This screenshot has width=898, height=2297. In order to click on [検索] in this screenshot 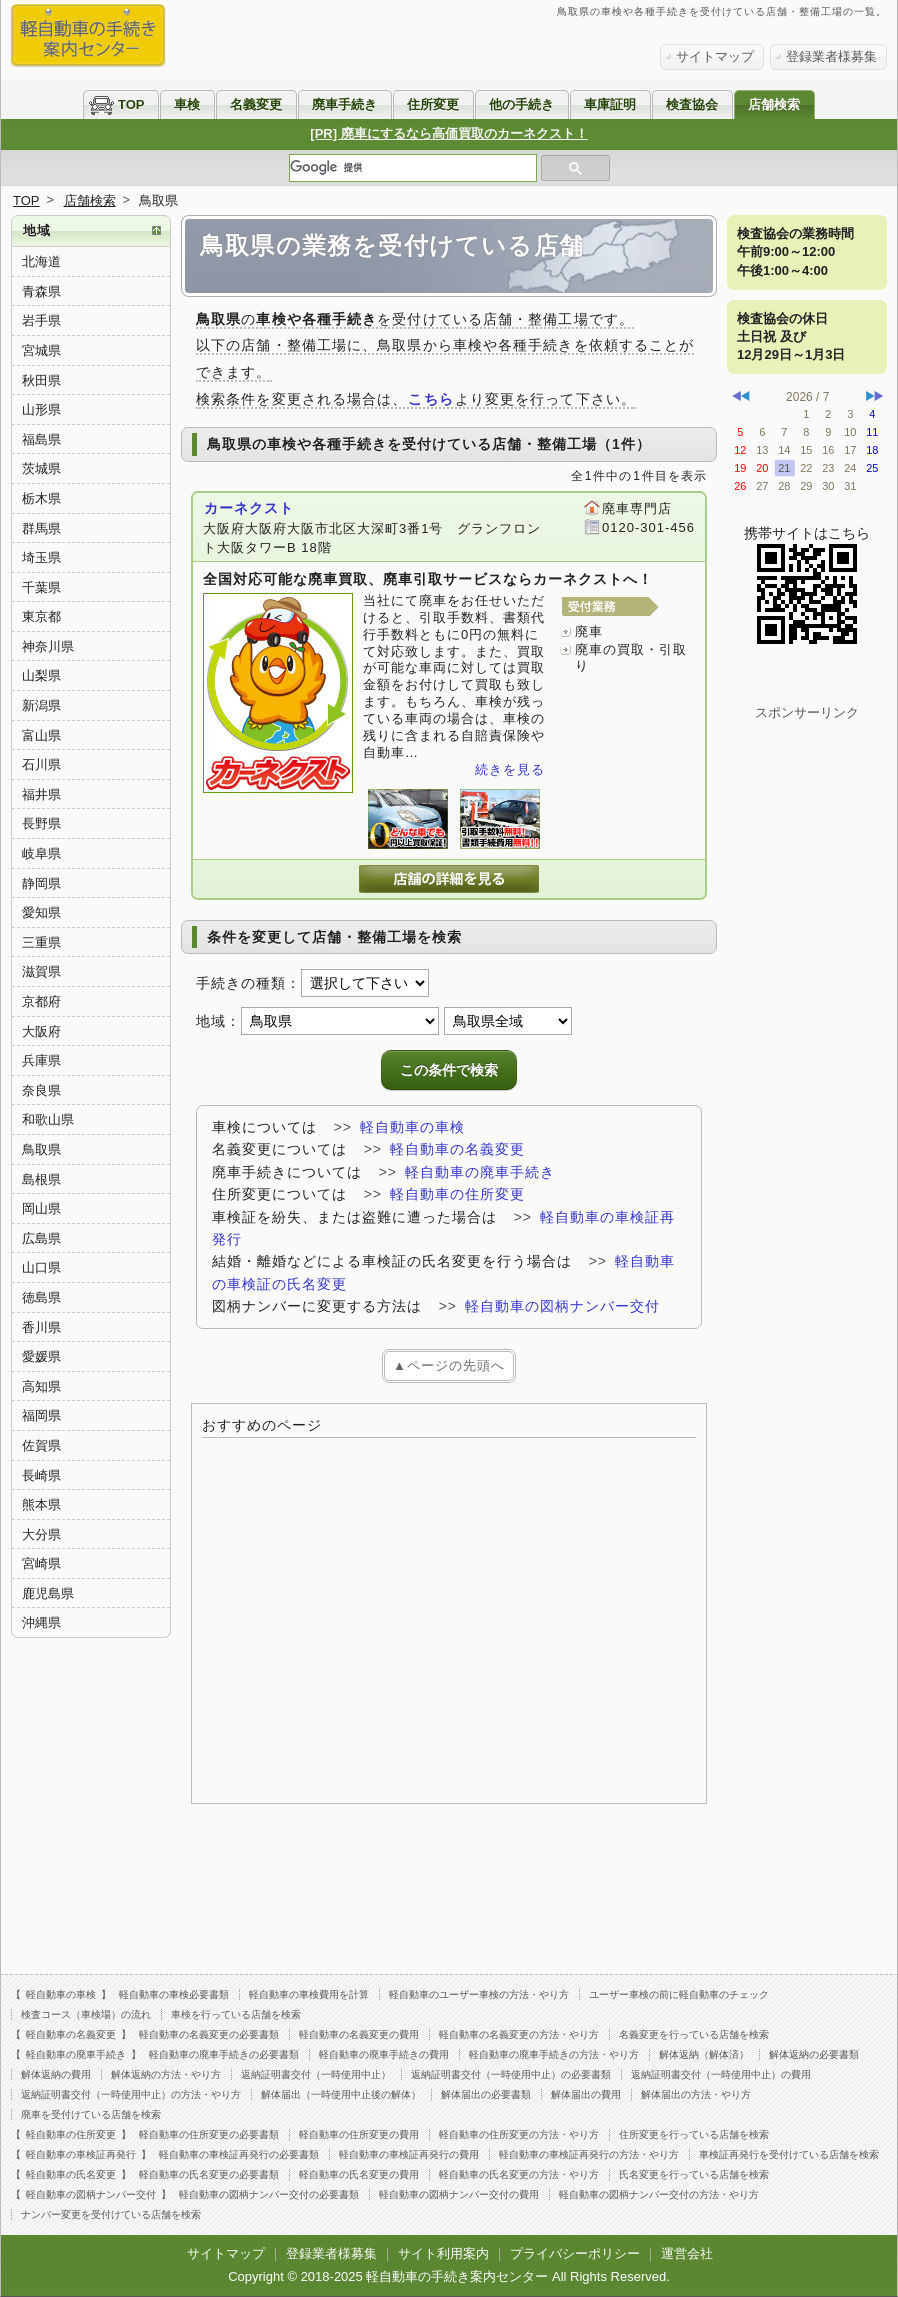, I will do `click(413, 168)`.